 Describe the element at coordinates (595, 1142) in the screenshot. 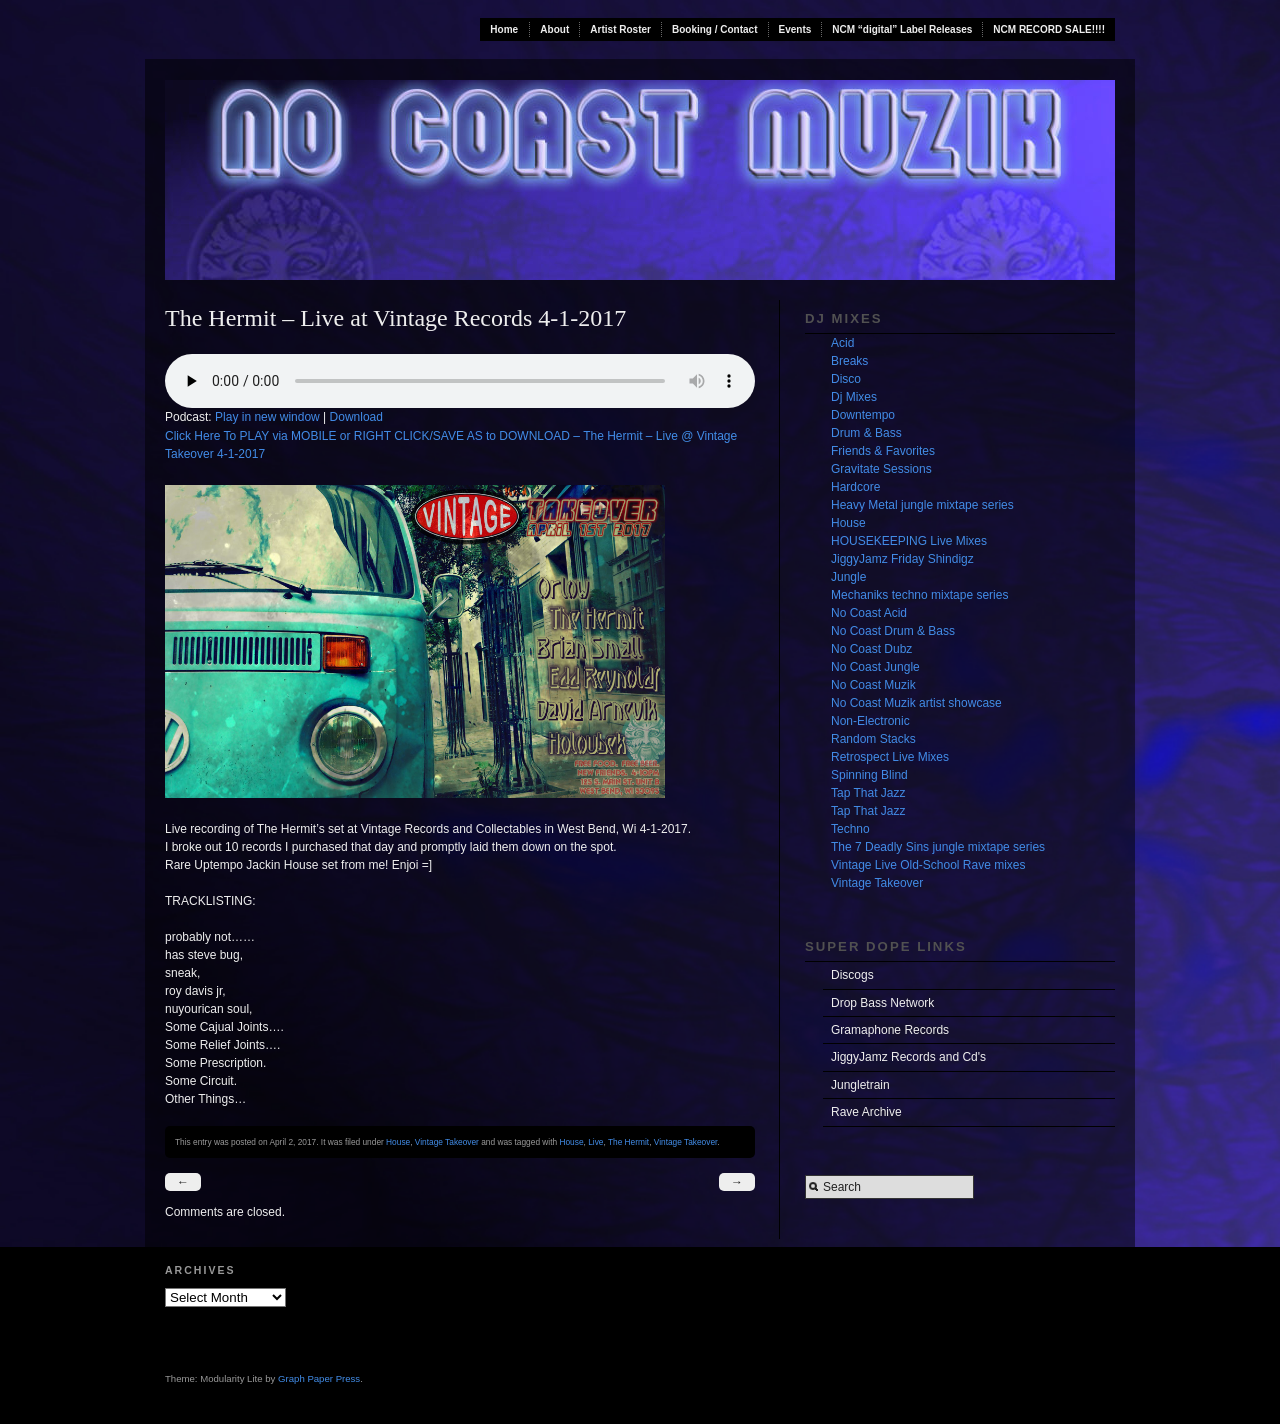

I see `Live` at that location.